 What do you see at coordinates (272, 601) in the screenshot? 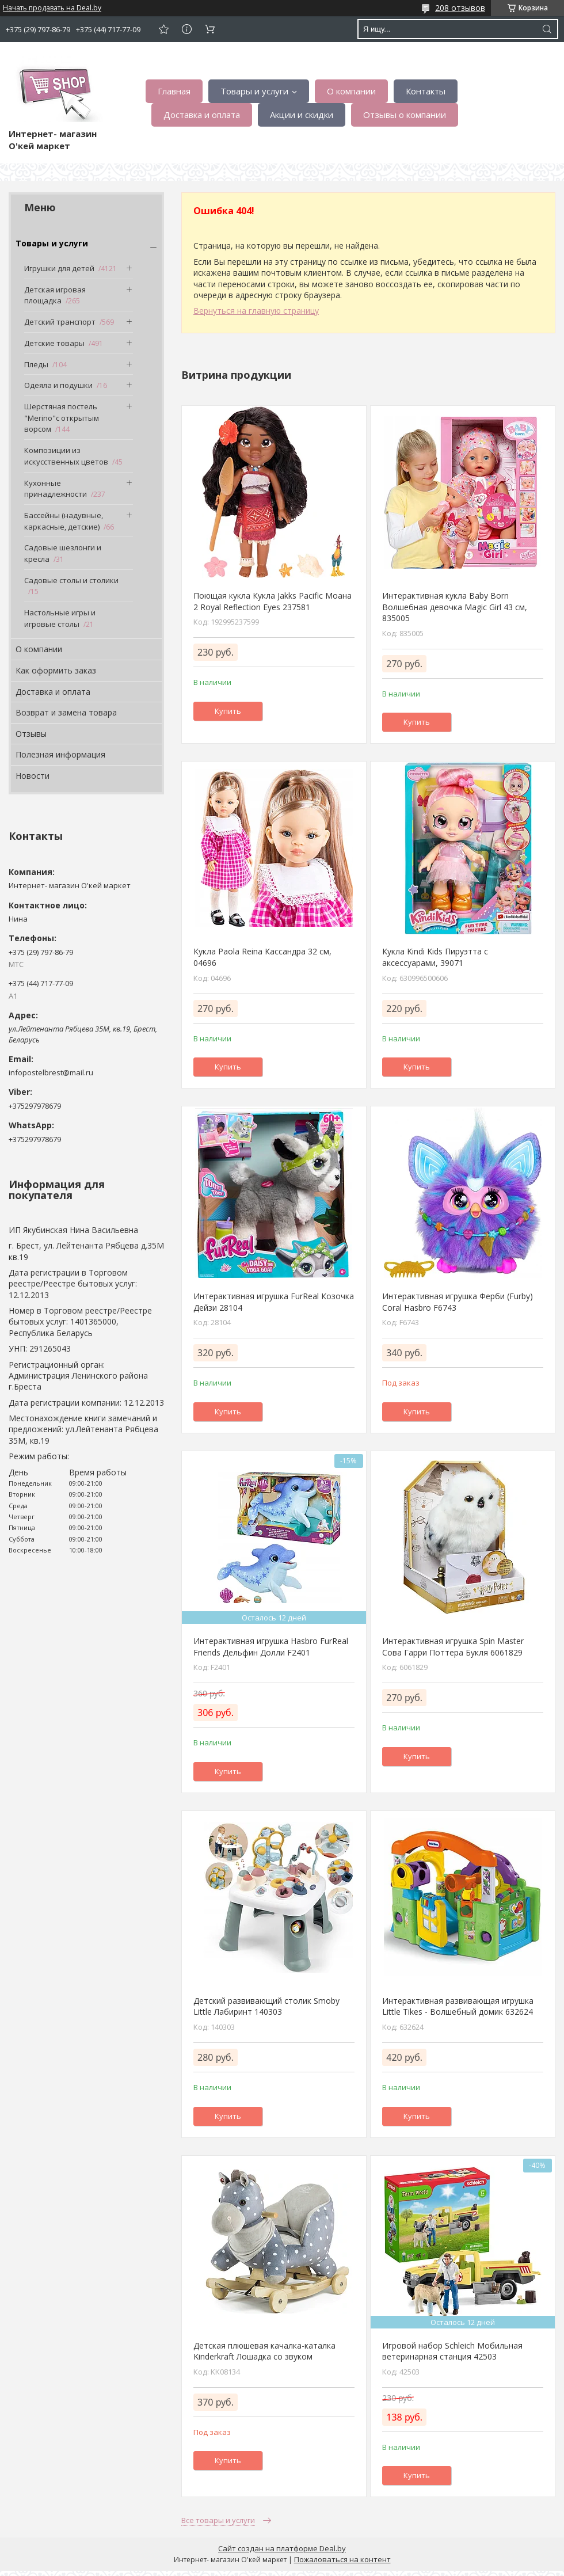
I see `Поющая кукла Кукла Jakks Pacific Моана 2 Royal Reflection Eyes 237581` at bounding box center [272, 601].